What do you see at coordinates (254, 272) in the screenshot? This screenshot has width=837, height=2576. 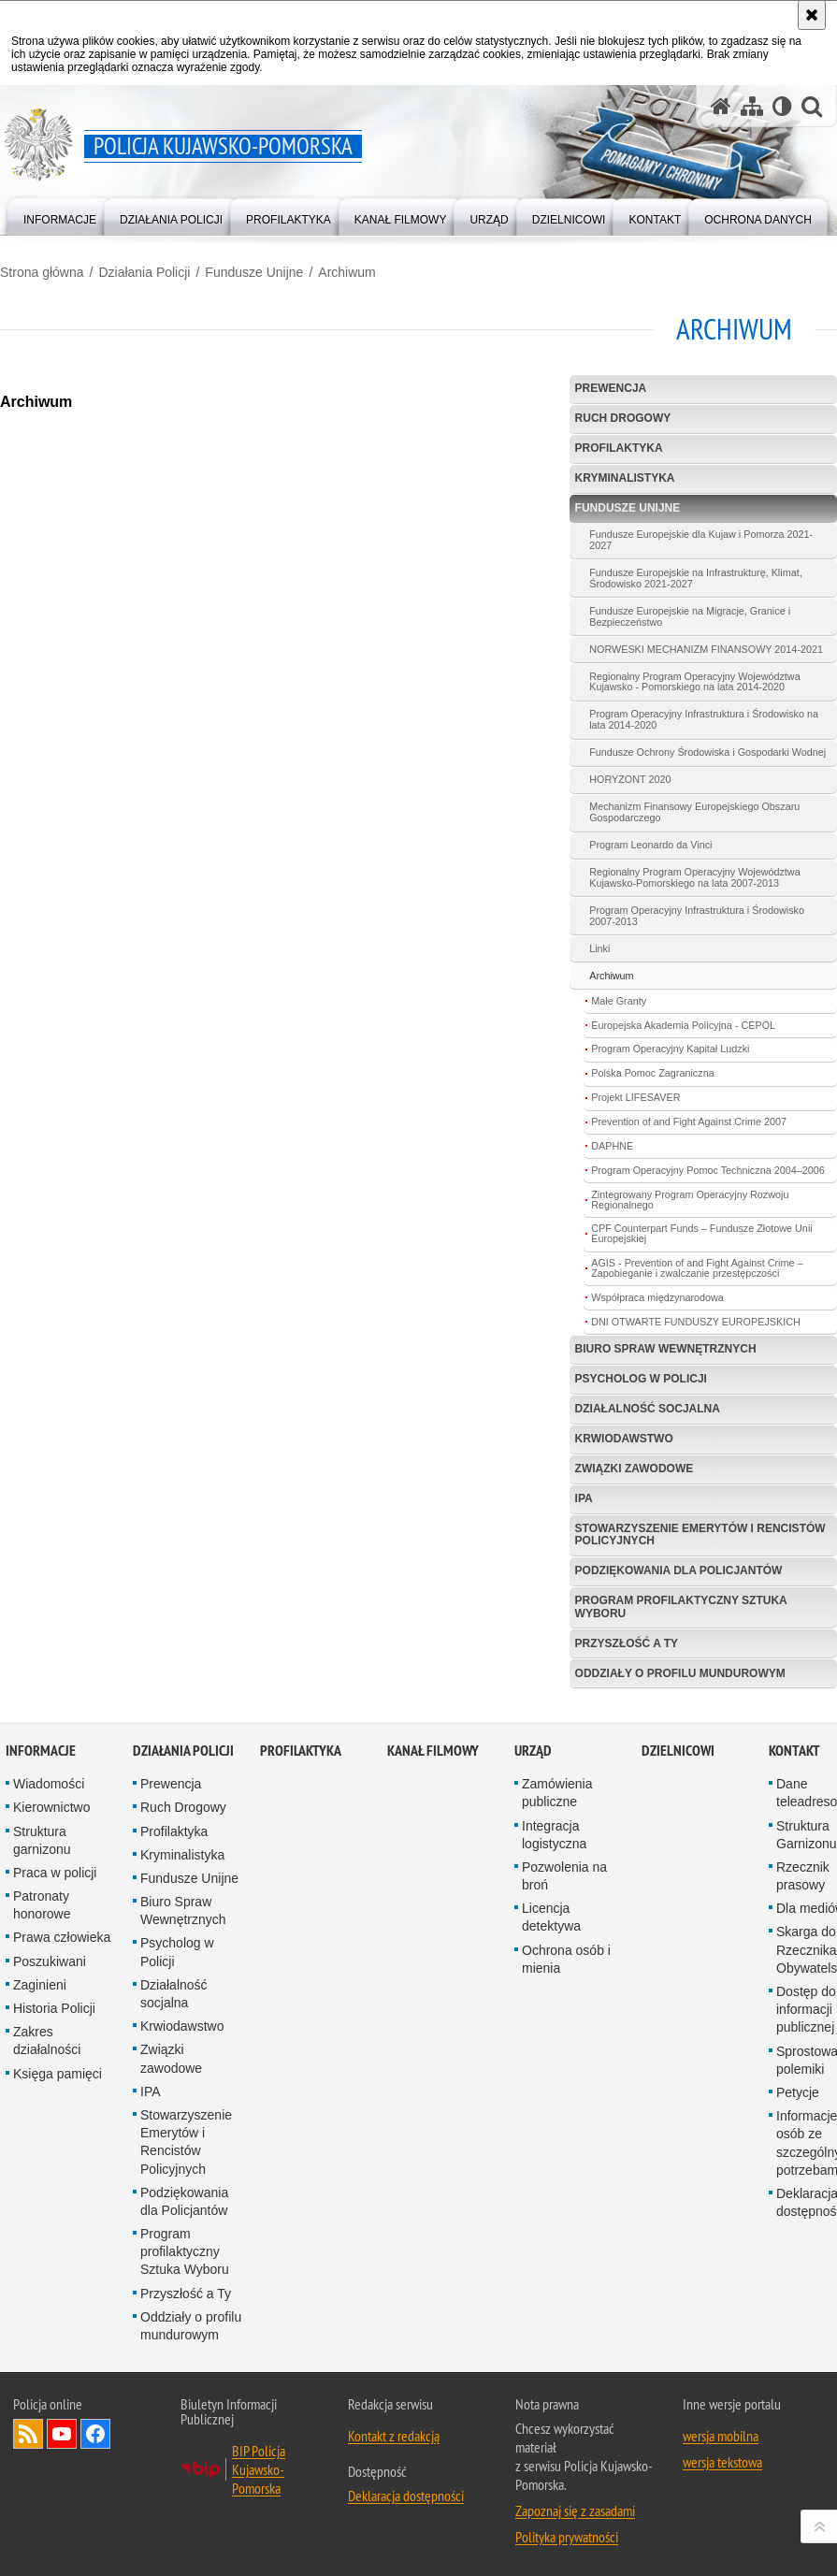 I see `Fundusze Unijne` at bounding box center [254, 272].